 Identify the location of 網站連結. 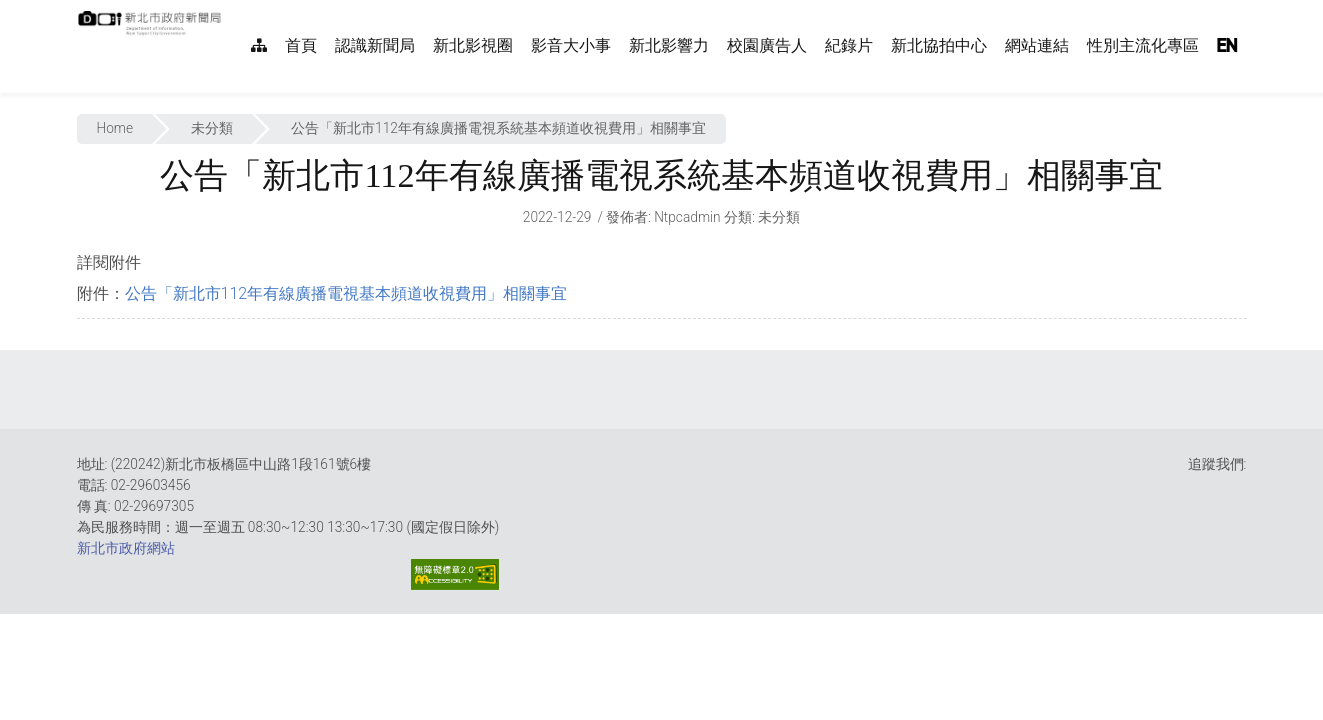
(1037, 45).